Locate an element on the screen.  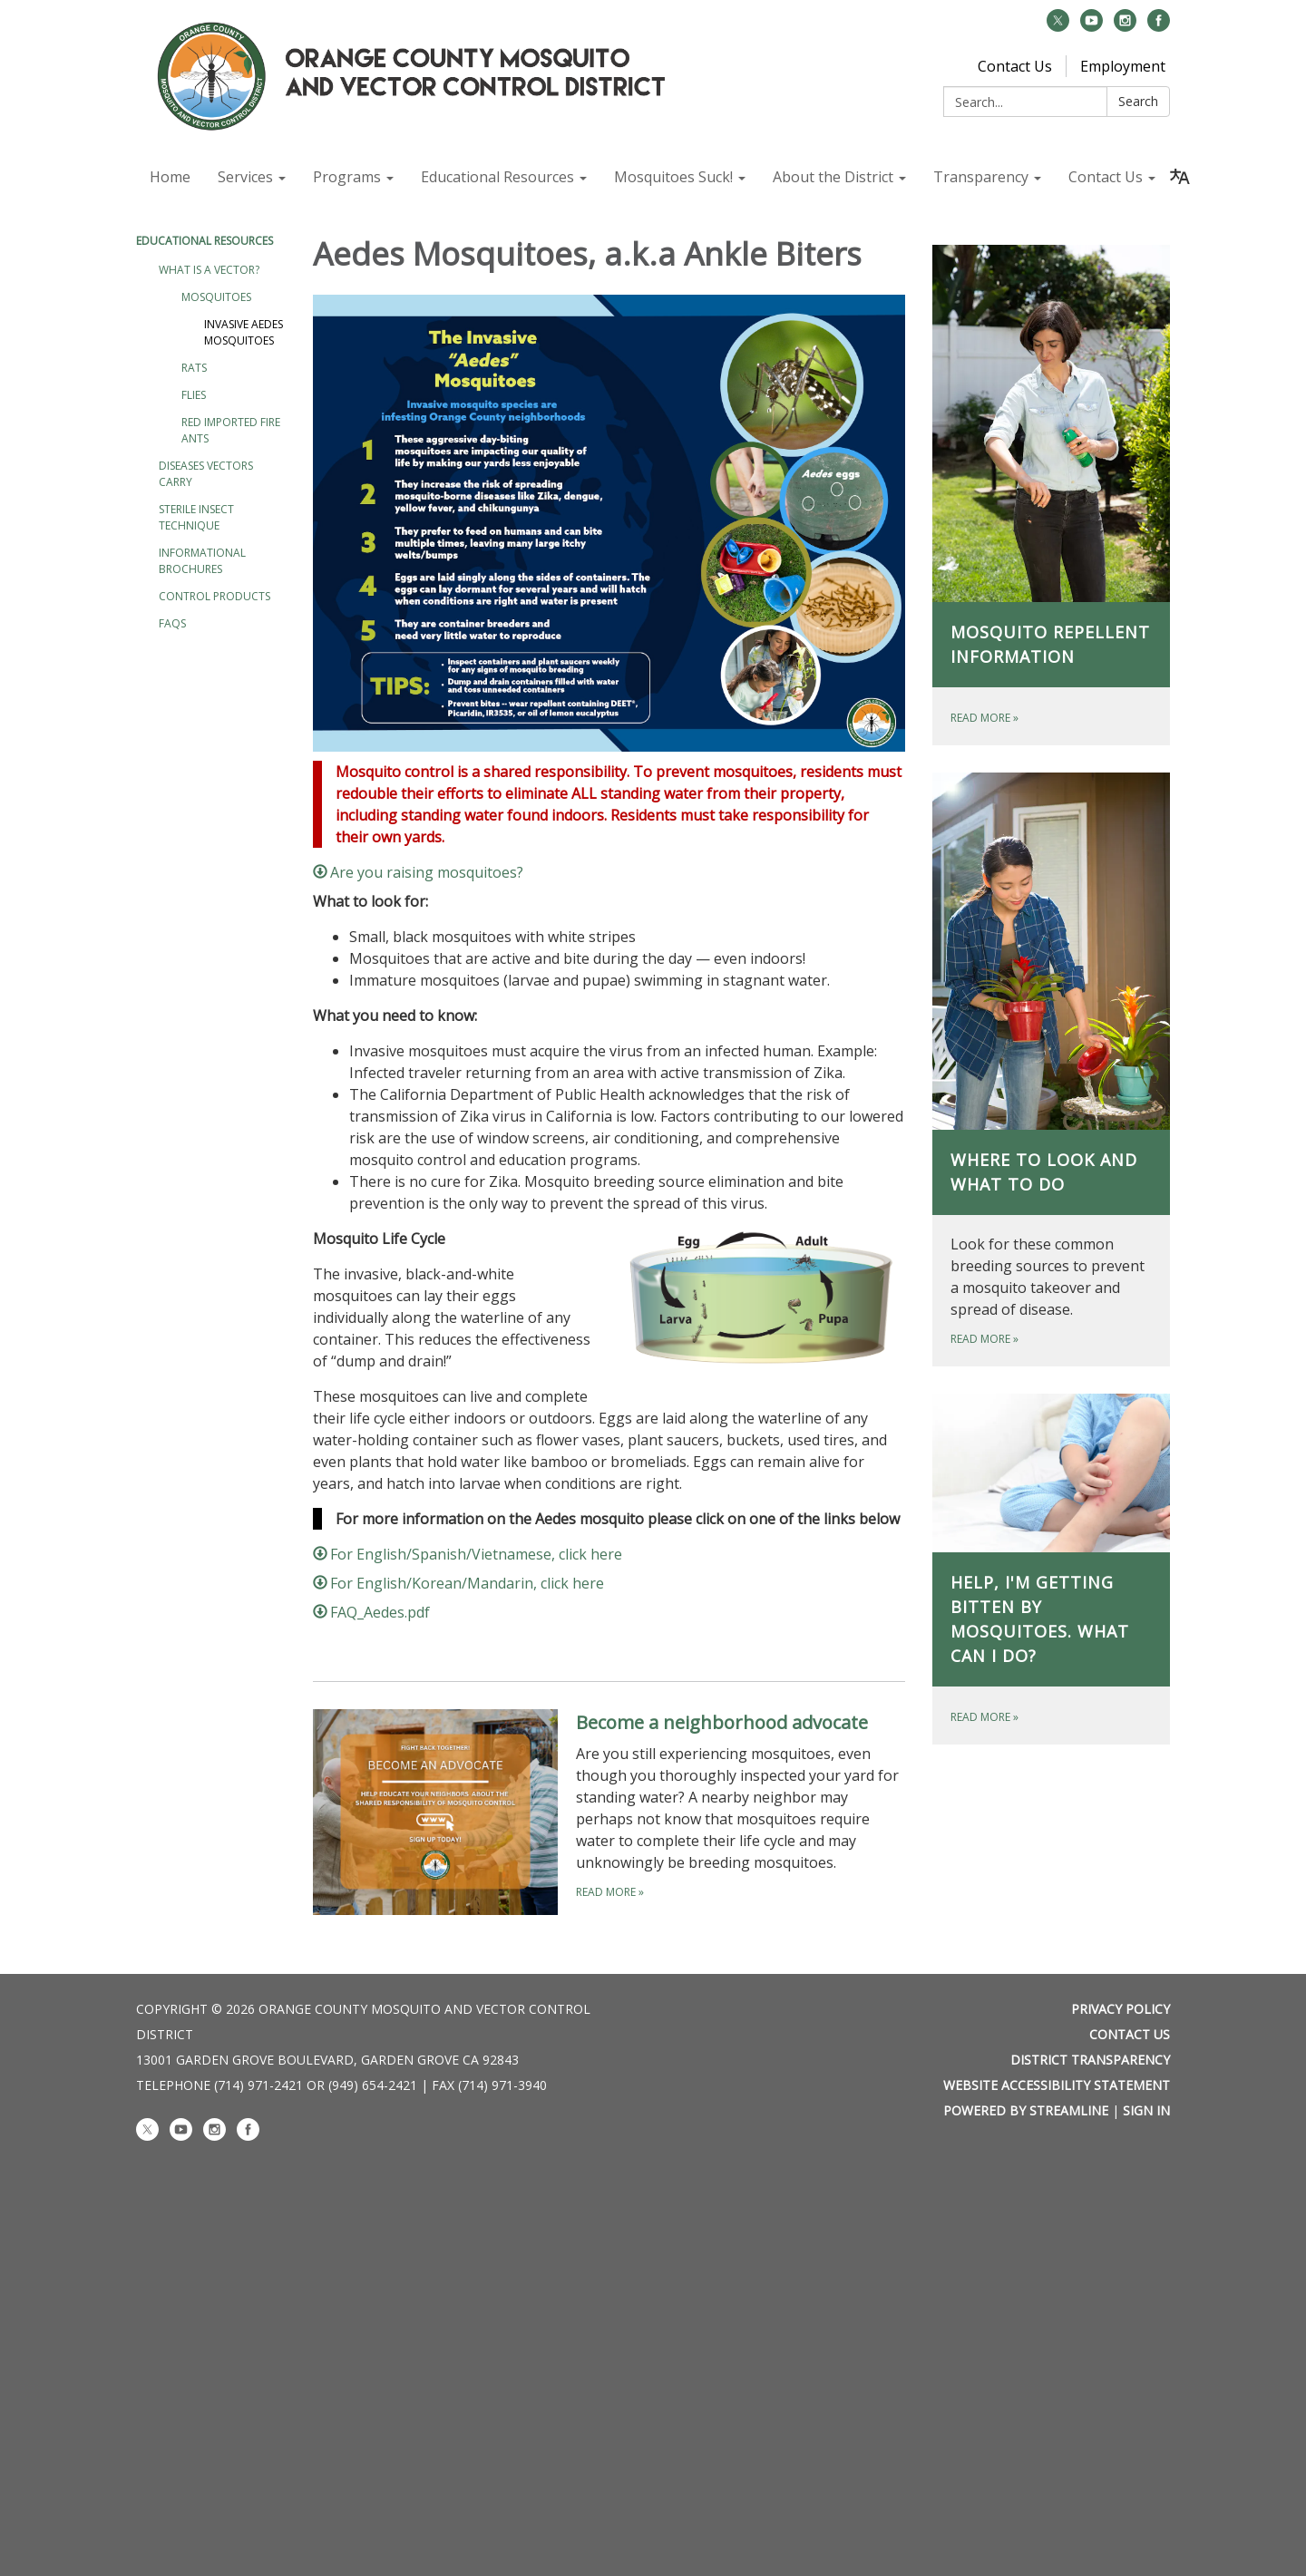
[Translate page - currently in English] is located at coordinates (1180, 176).